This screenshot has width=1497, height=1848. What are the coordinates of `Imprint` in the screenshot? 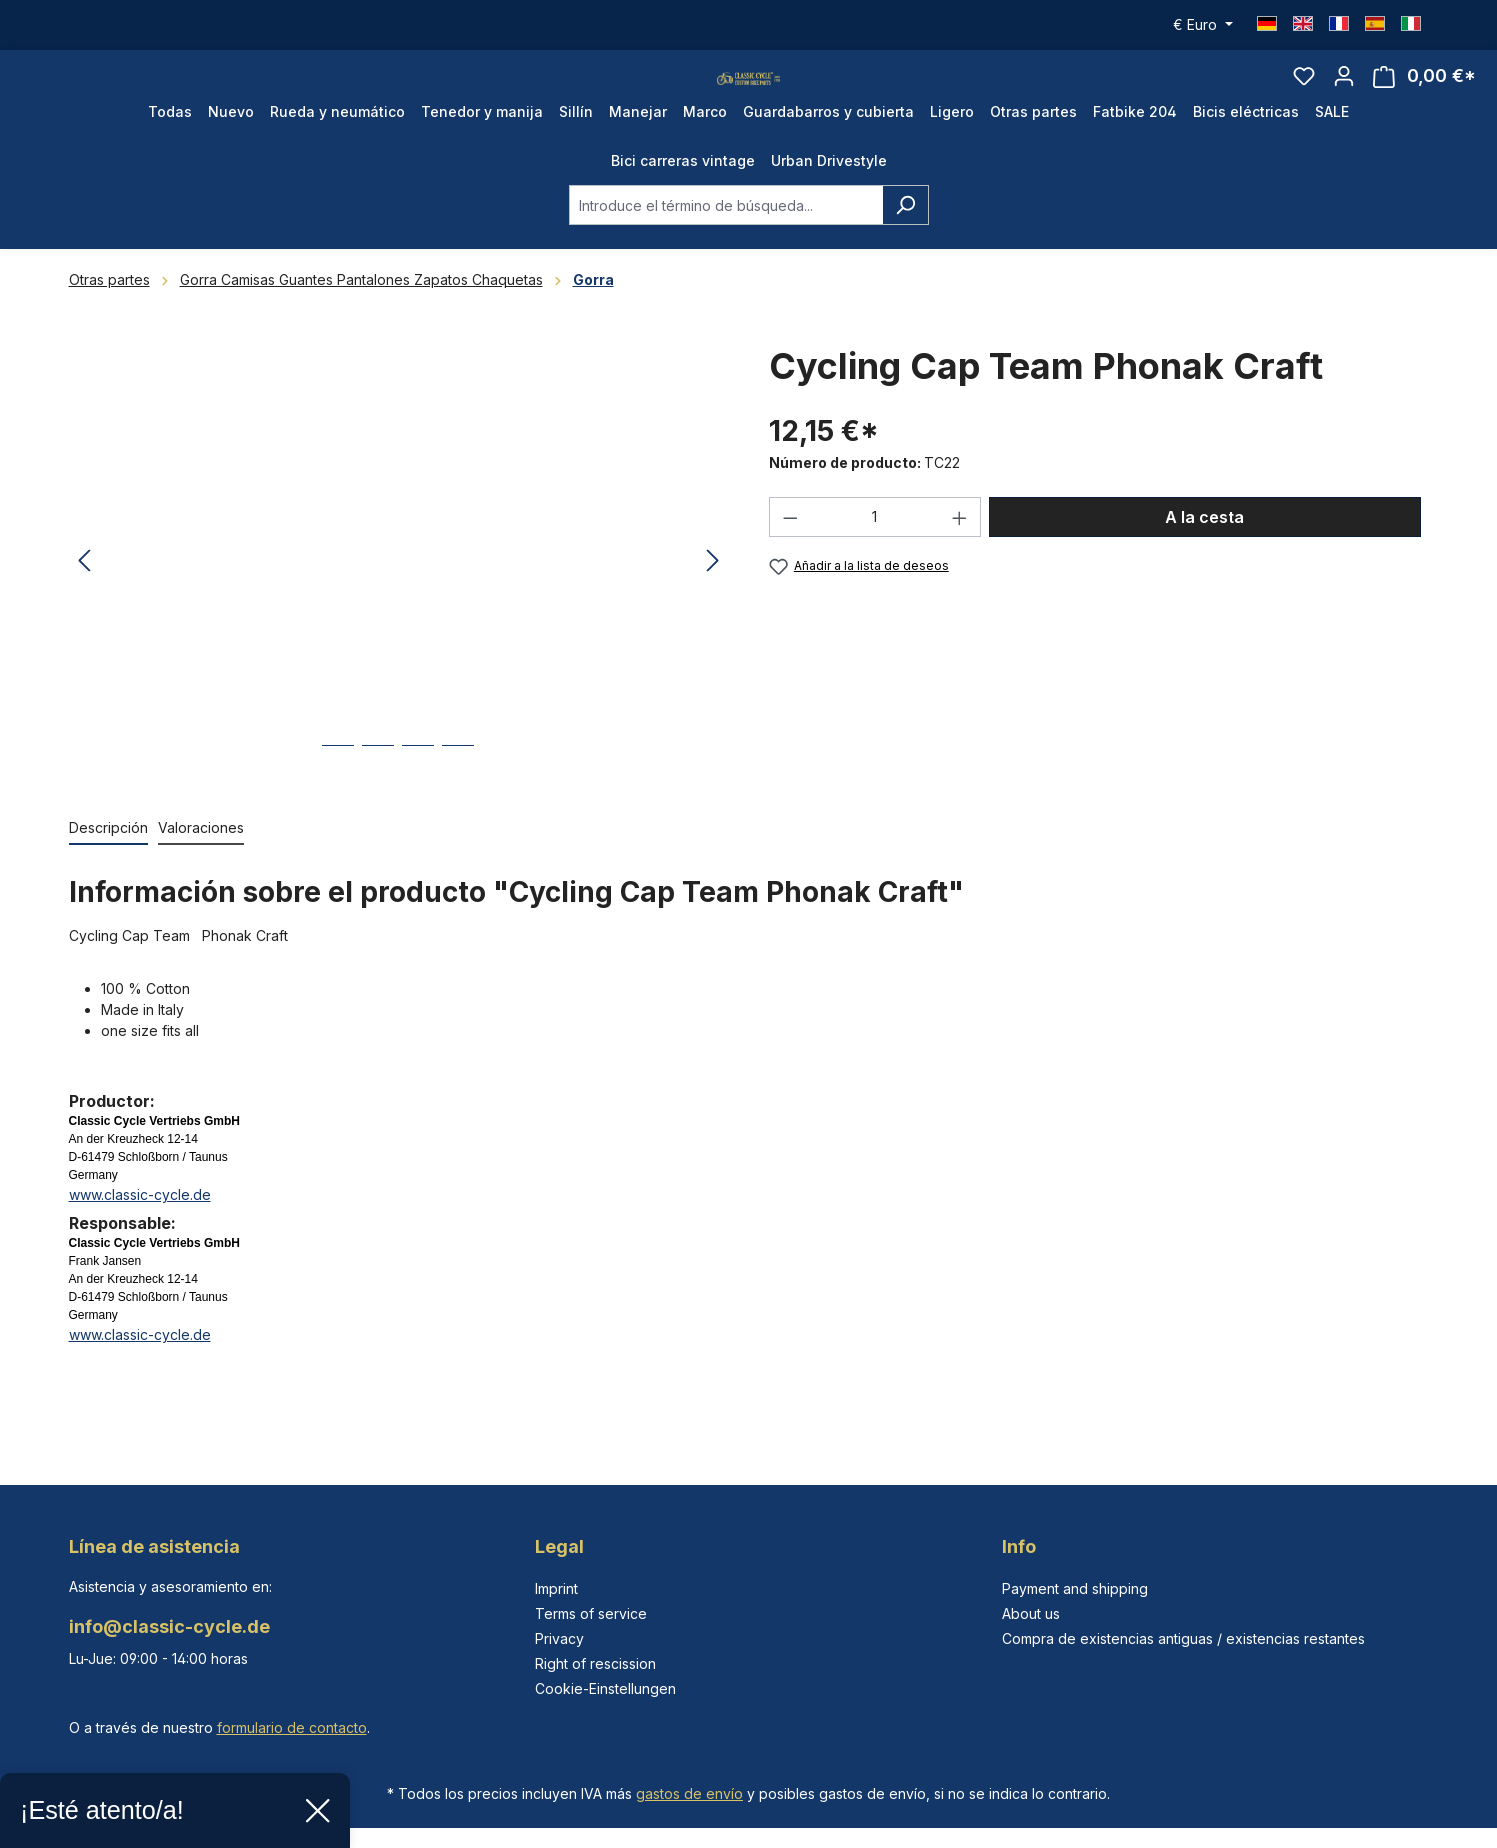 It's located at (556, 1588).